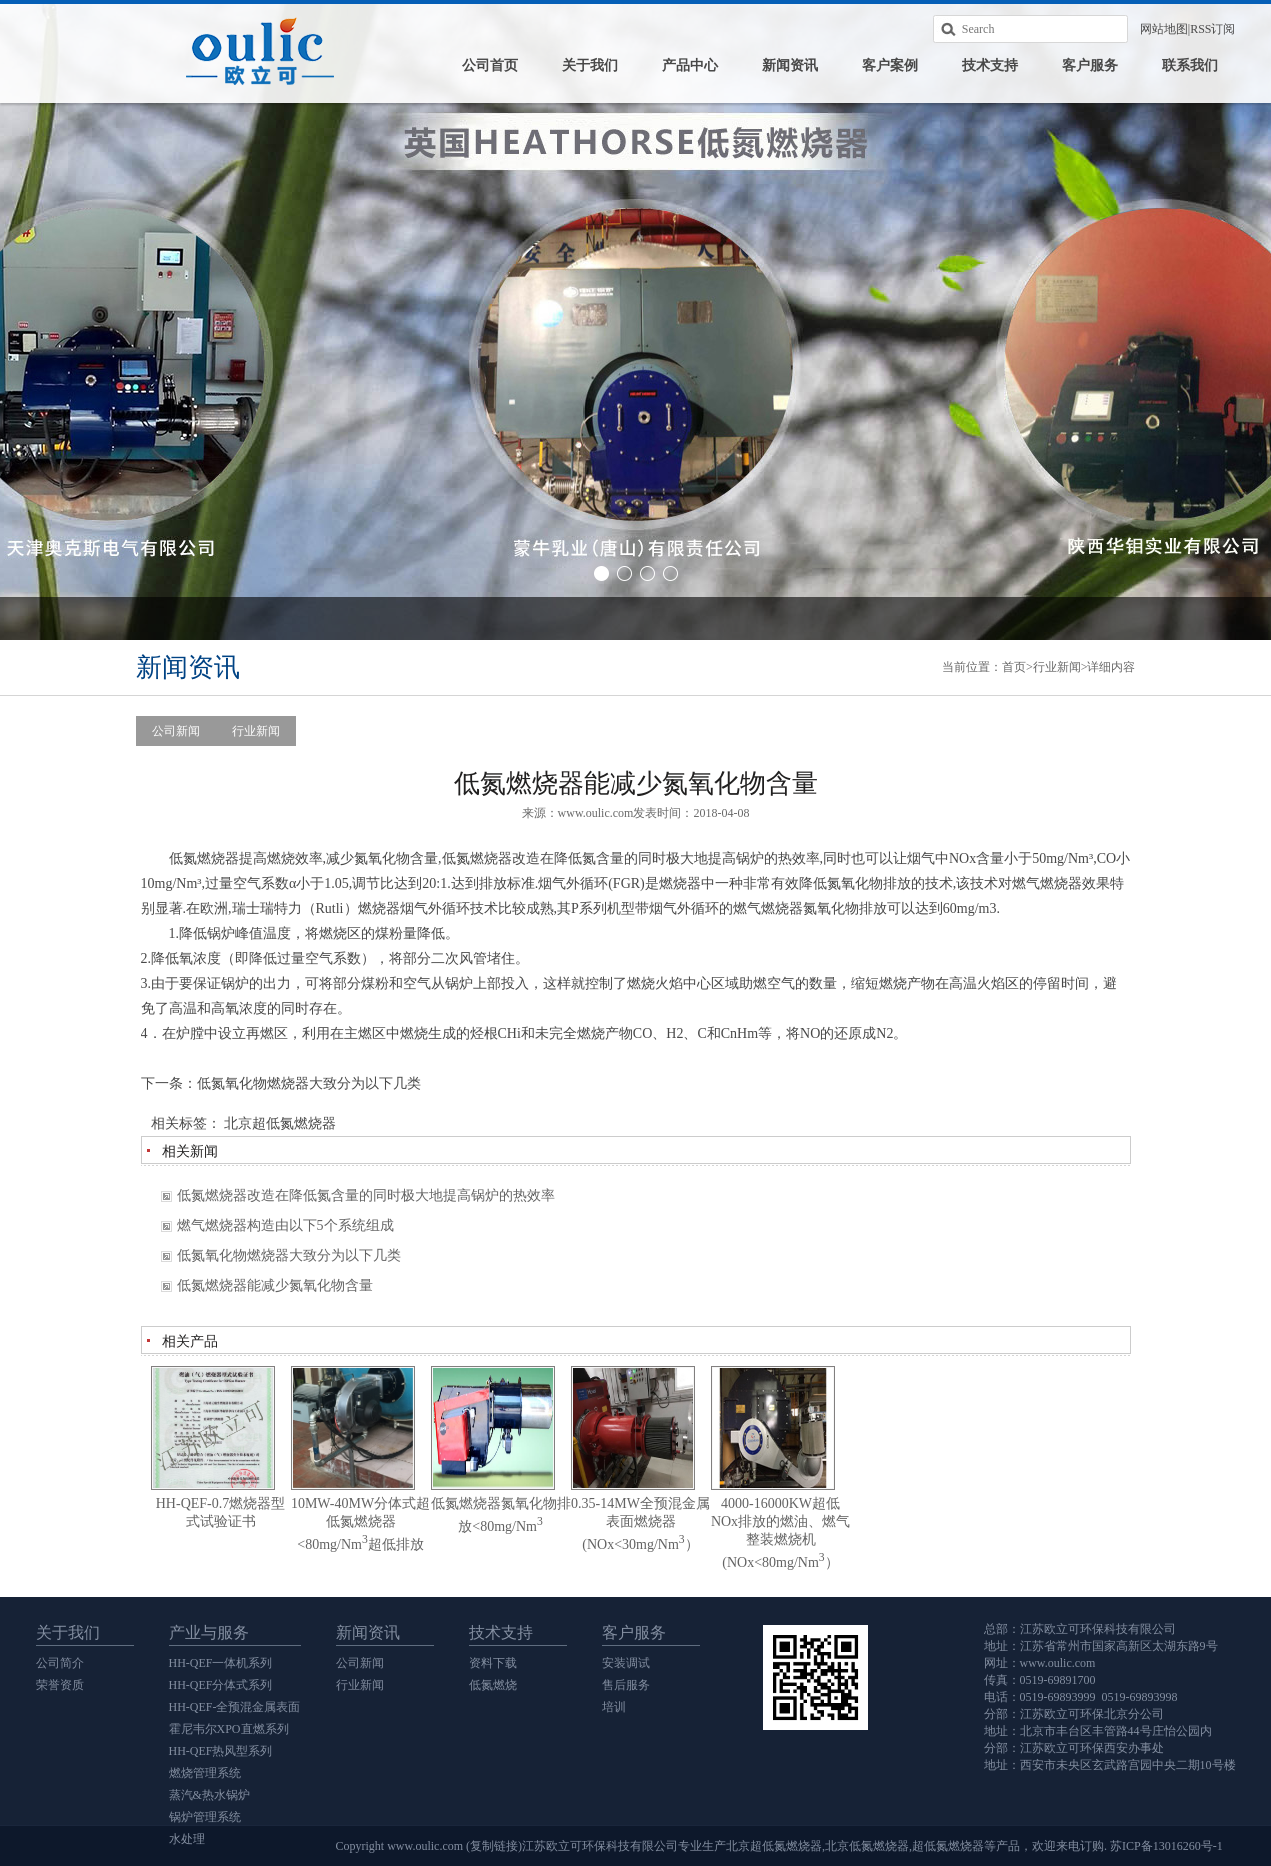 This screenshot has height=1866, width=1271. Describe the element at coordinates (614, 1707) in the screenshot. I see `培训` at that location.